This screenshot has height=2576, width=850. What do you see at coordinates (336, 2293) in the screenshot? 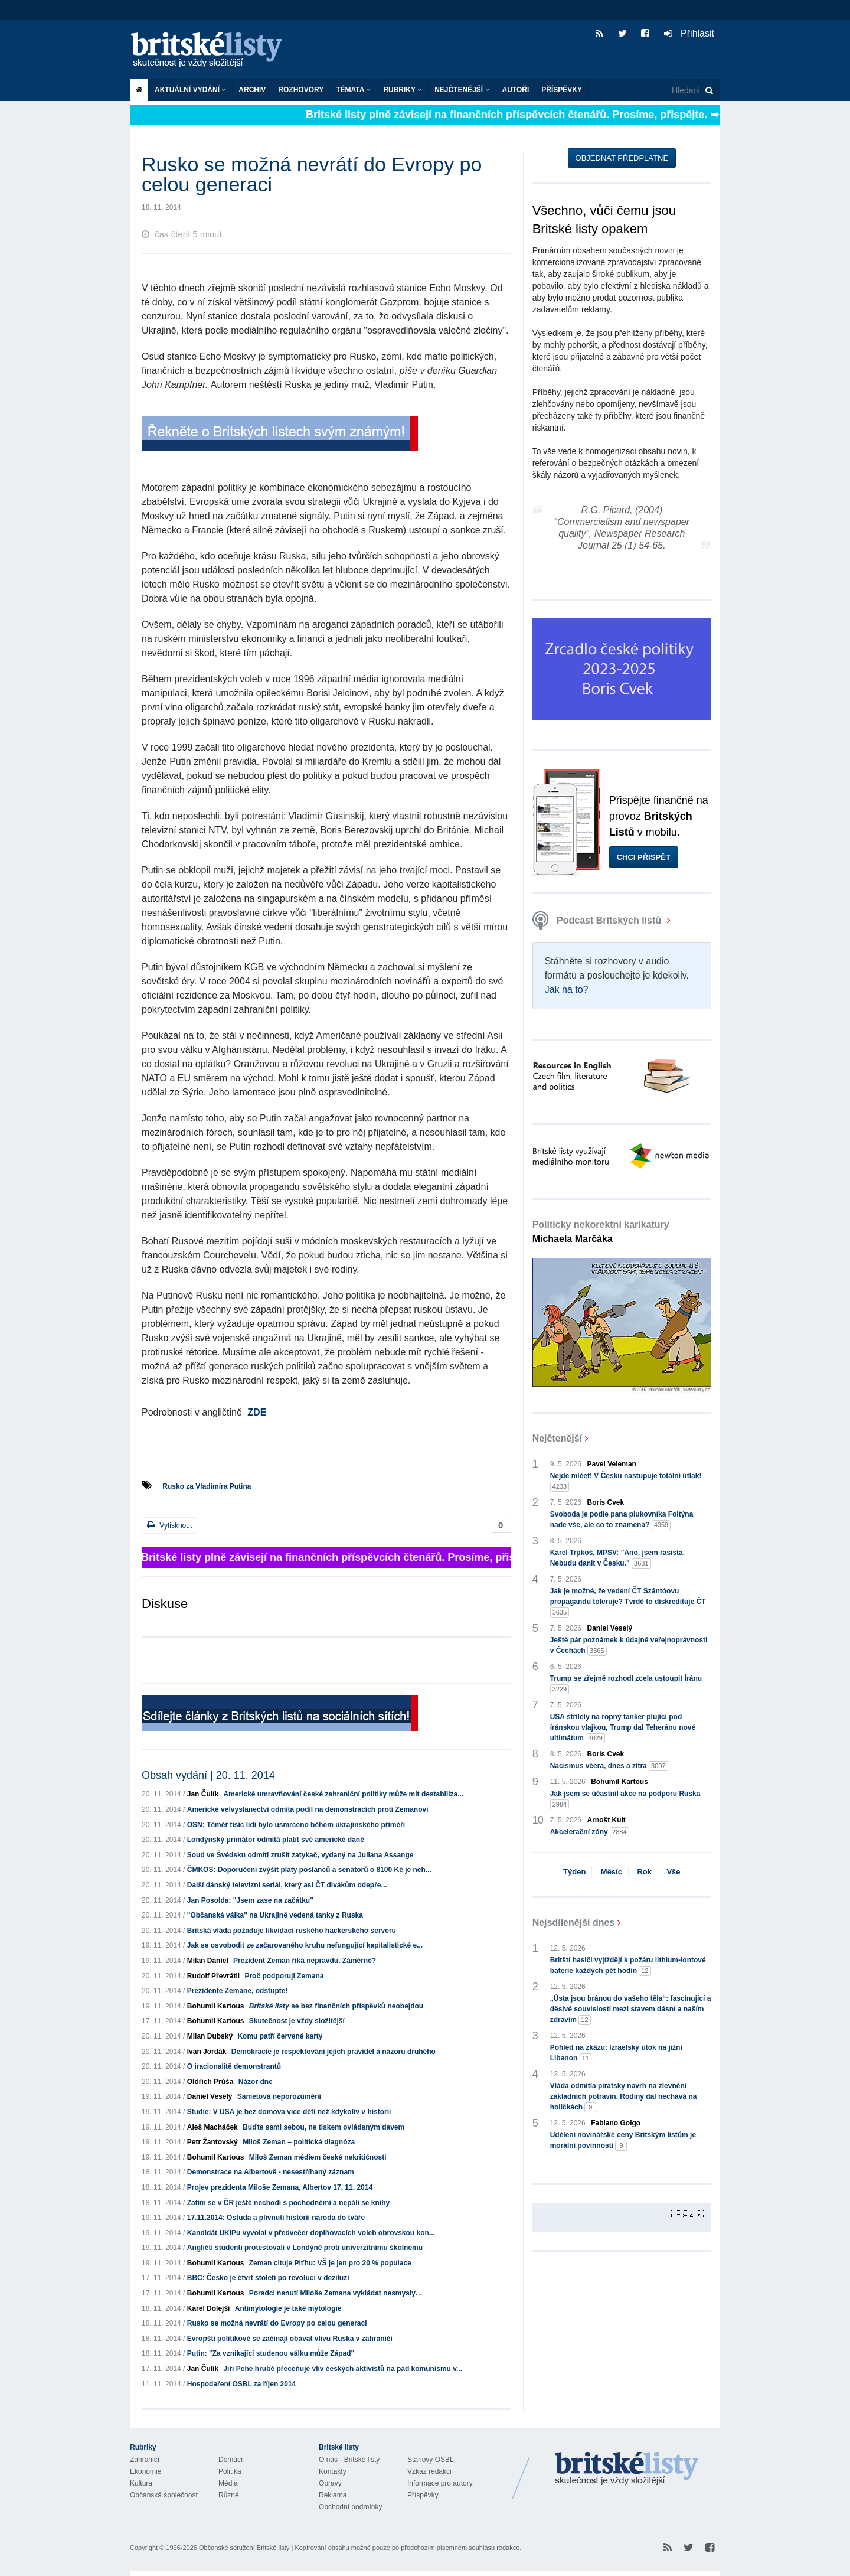
I see `Poradci nenutí Miloše Zemana vykládat nesmysly…` at bounding box center [336, 2293].